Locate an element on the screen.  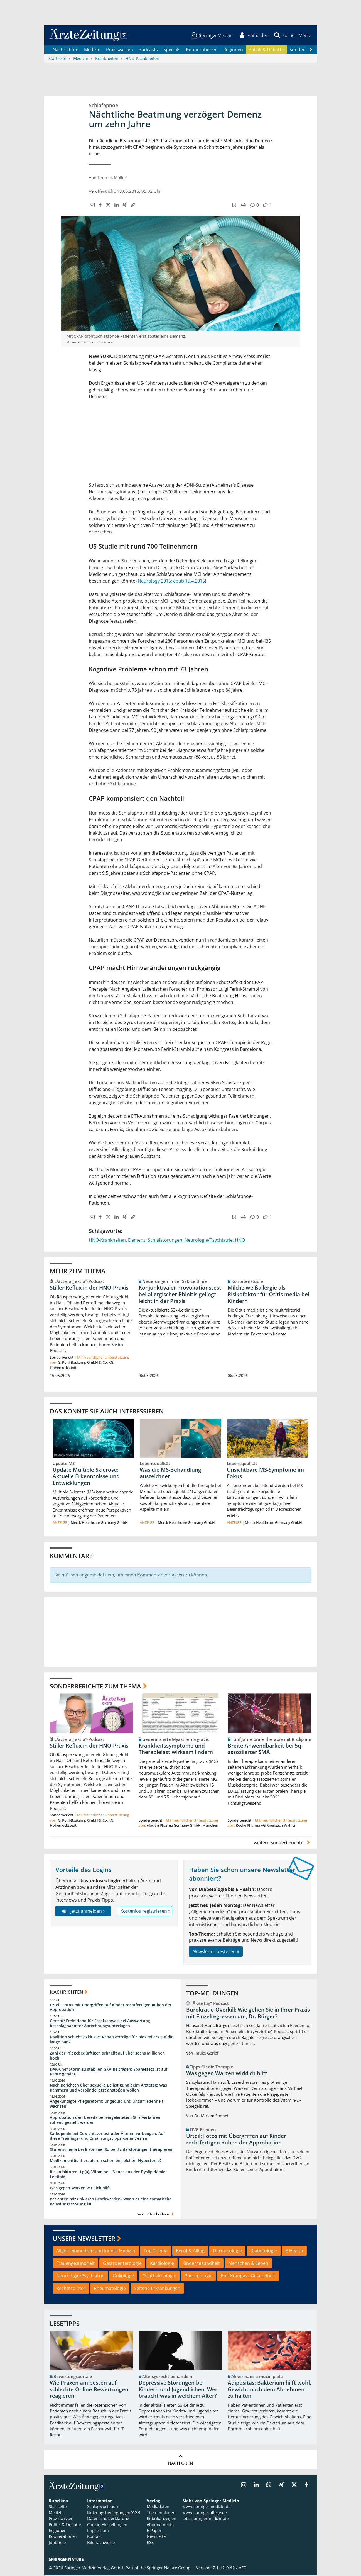
Was die MS-Behandlung auszeichnet is located at coordinates (170, 1474).